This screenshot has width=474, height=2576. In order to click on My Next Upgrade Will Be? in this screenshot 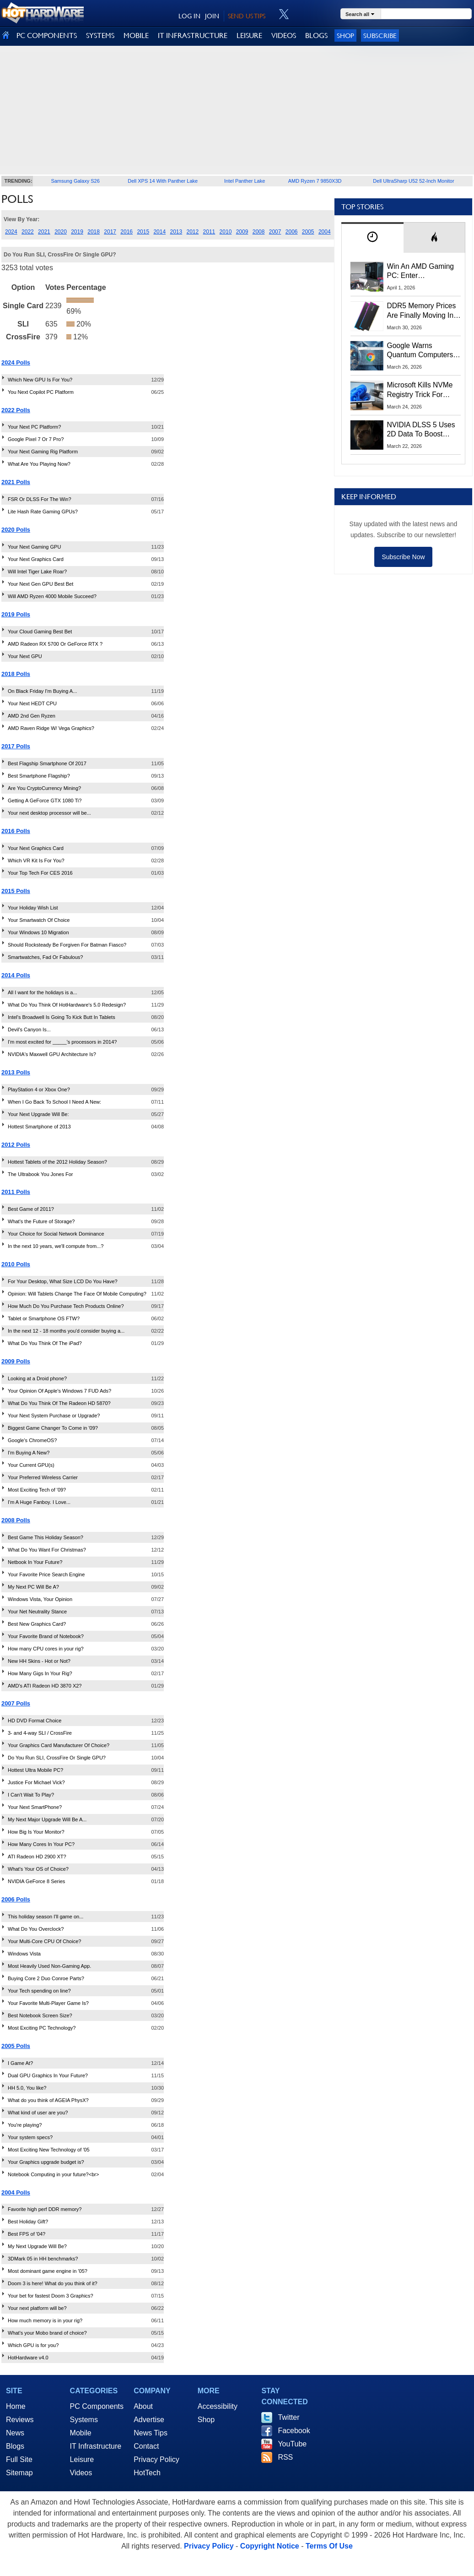, I will do `click(37, 2246)`.